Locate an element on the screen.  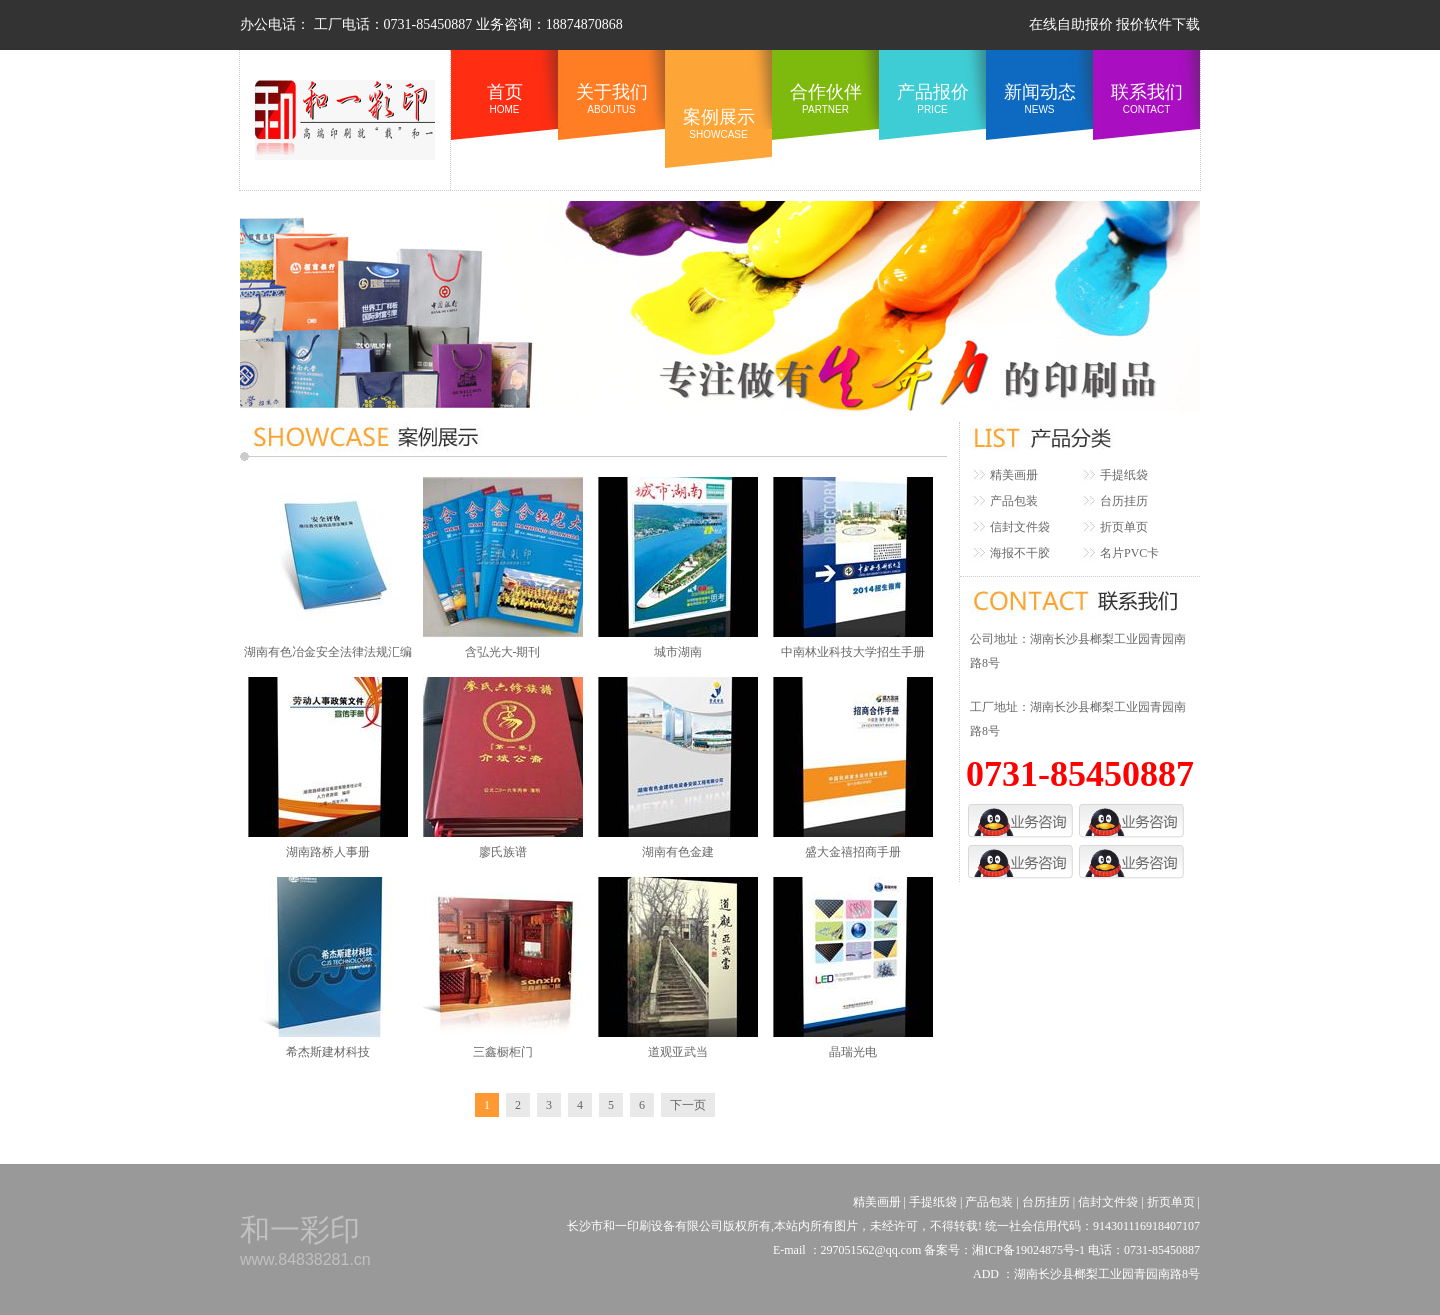
湖南有色金建 is located at coordinates (678, 852).